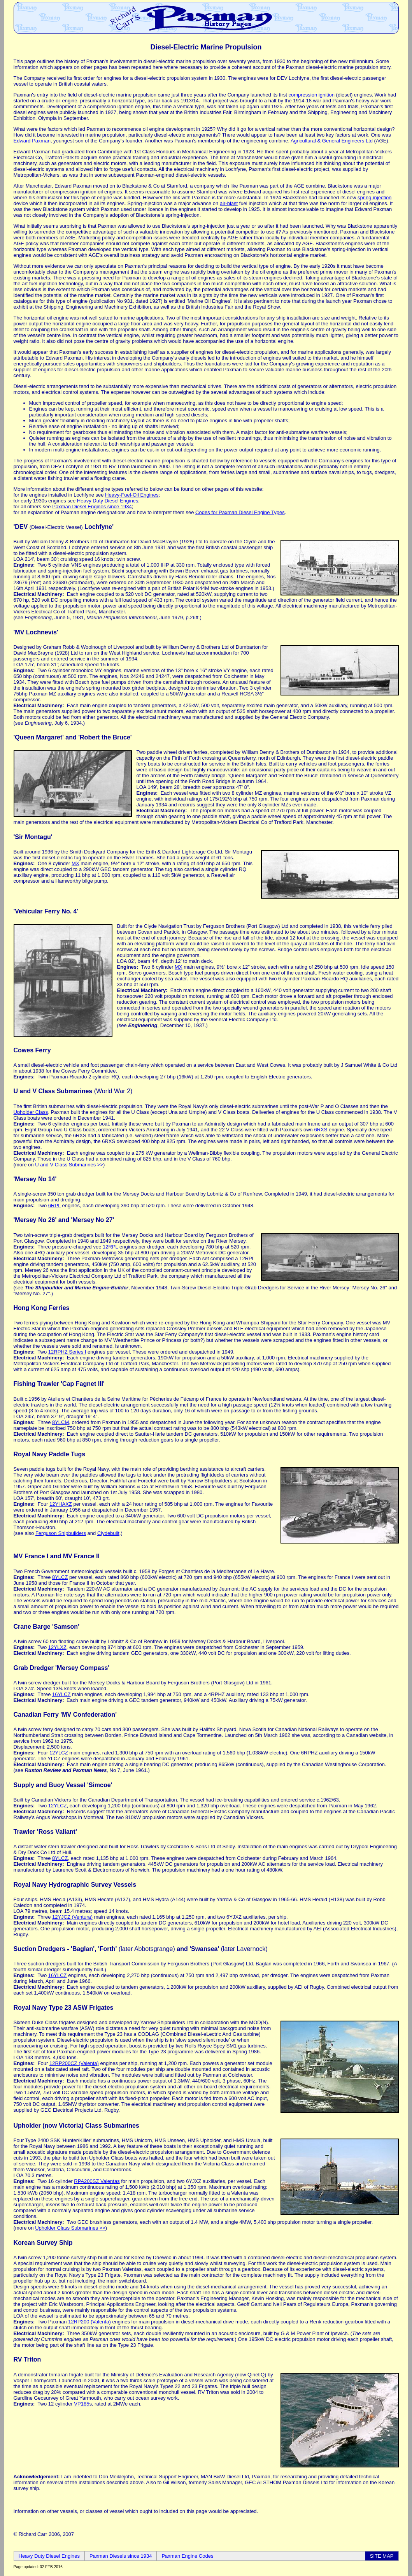 This screenshot has width=412, height=2576. Describe the element at coordinates (240, 512) in the screenshot. I see `Codes for Paxman Diesel Engine Types` at that location.